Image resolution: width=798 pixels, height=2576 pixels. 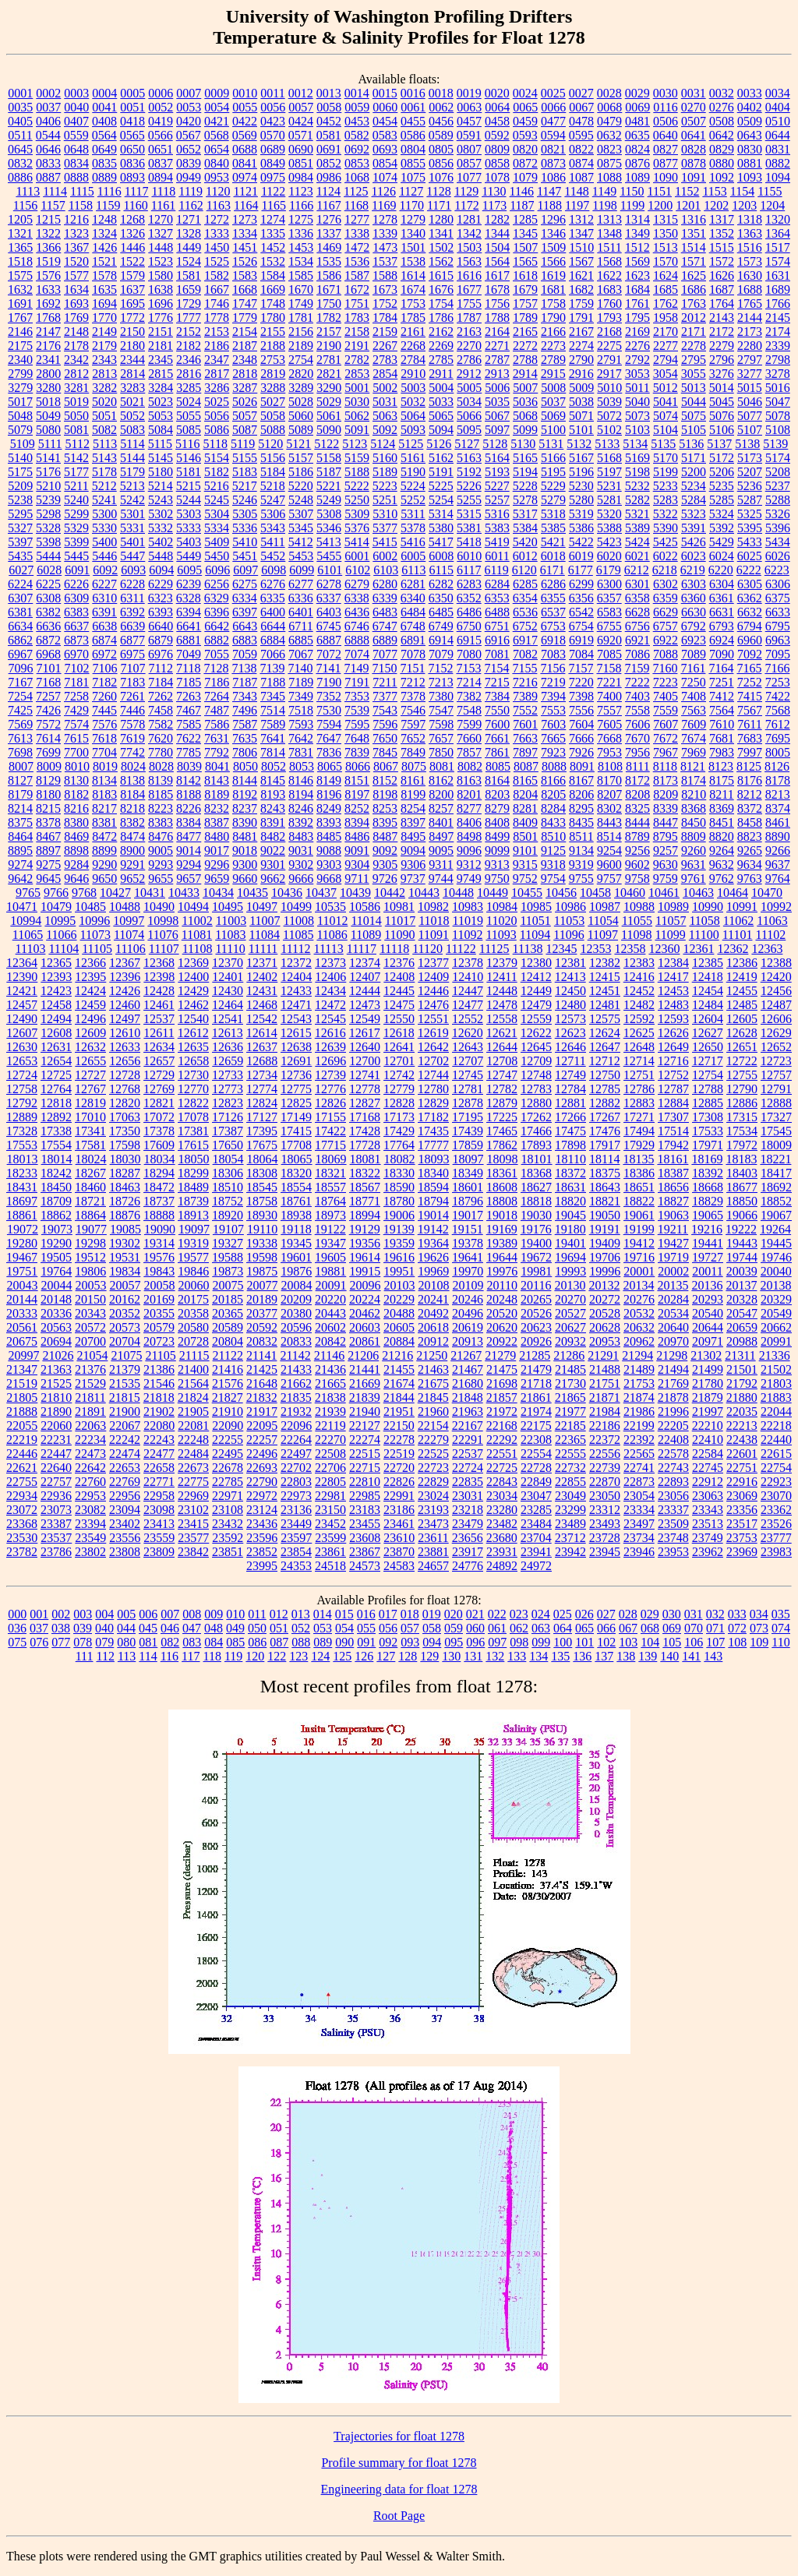 I want to click on 22565, so click(x=639, y=1453).